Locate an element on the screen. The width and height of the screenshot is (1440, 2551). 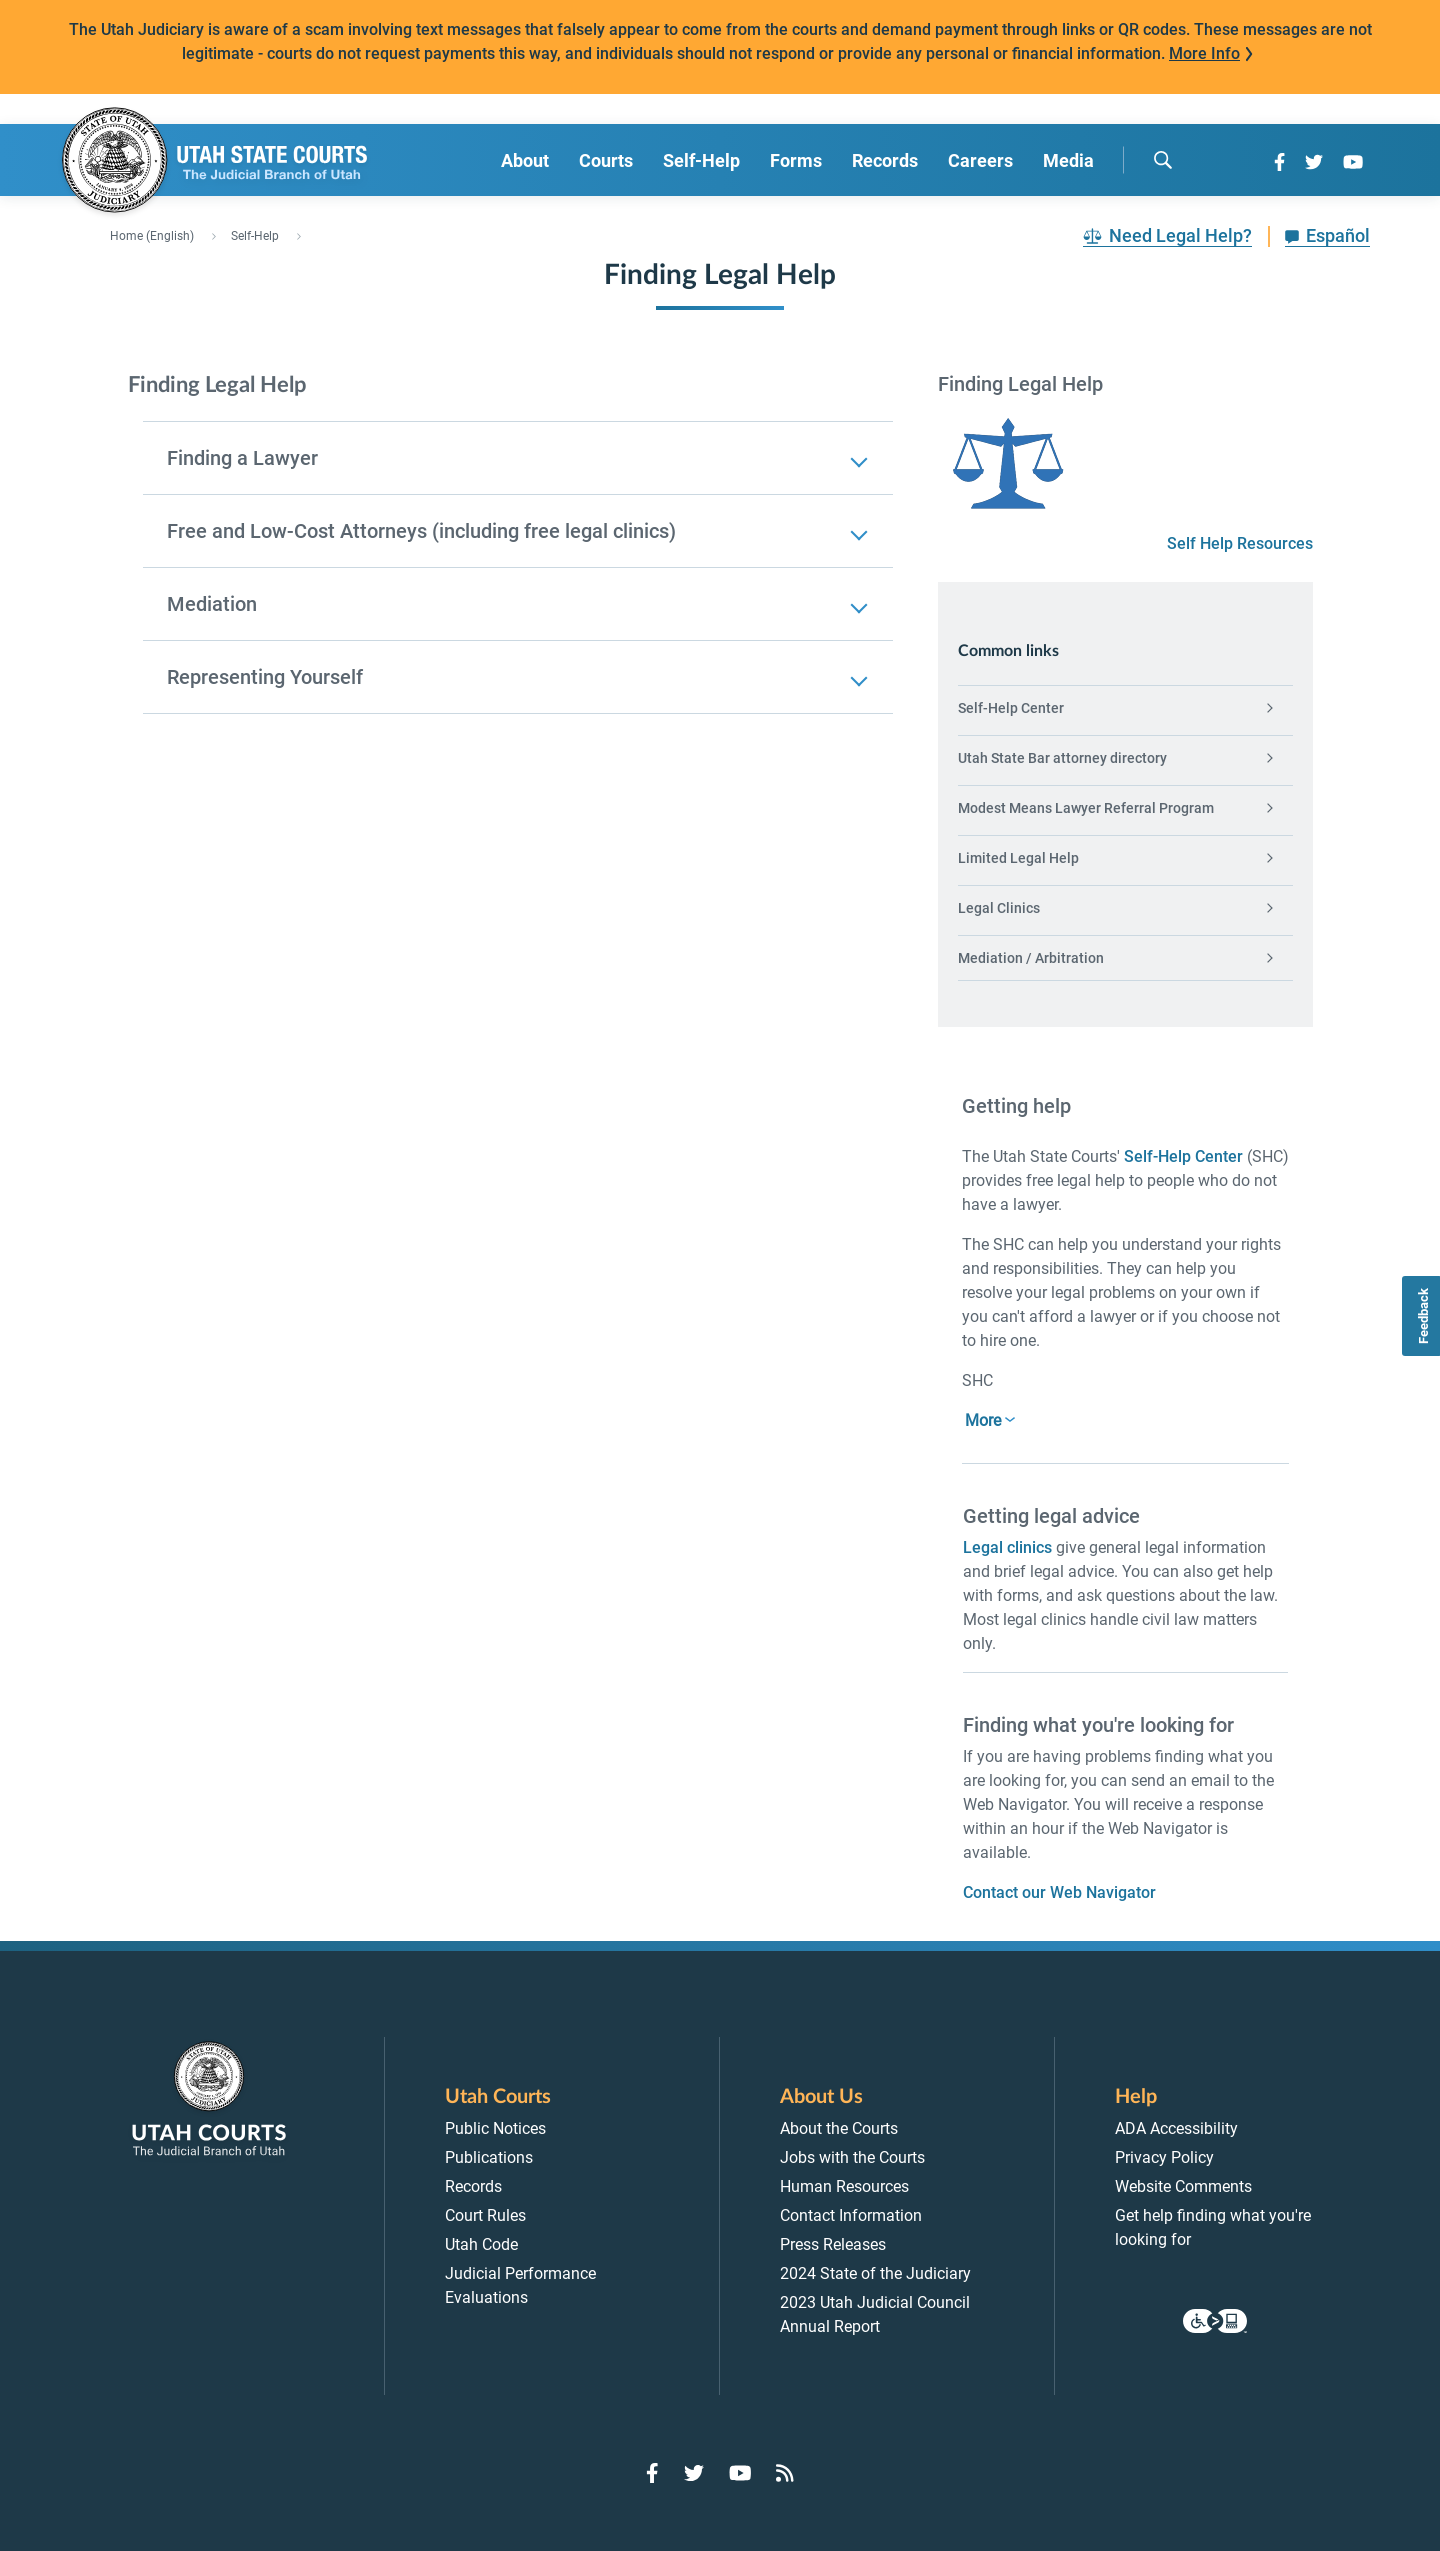
Forms [menuitem] is located at coordinates (796, 160).